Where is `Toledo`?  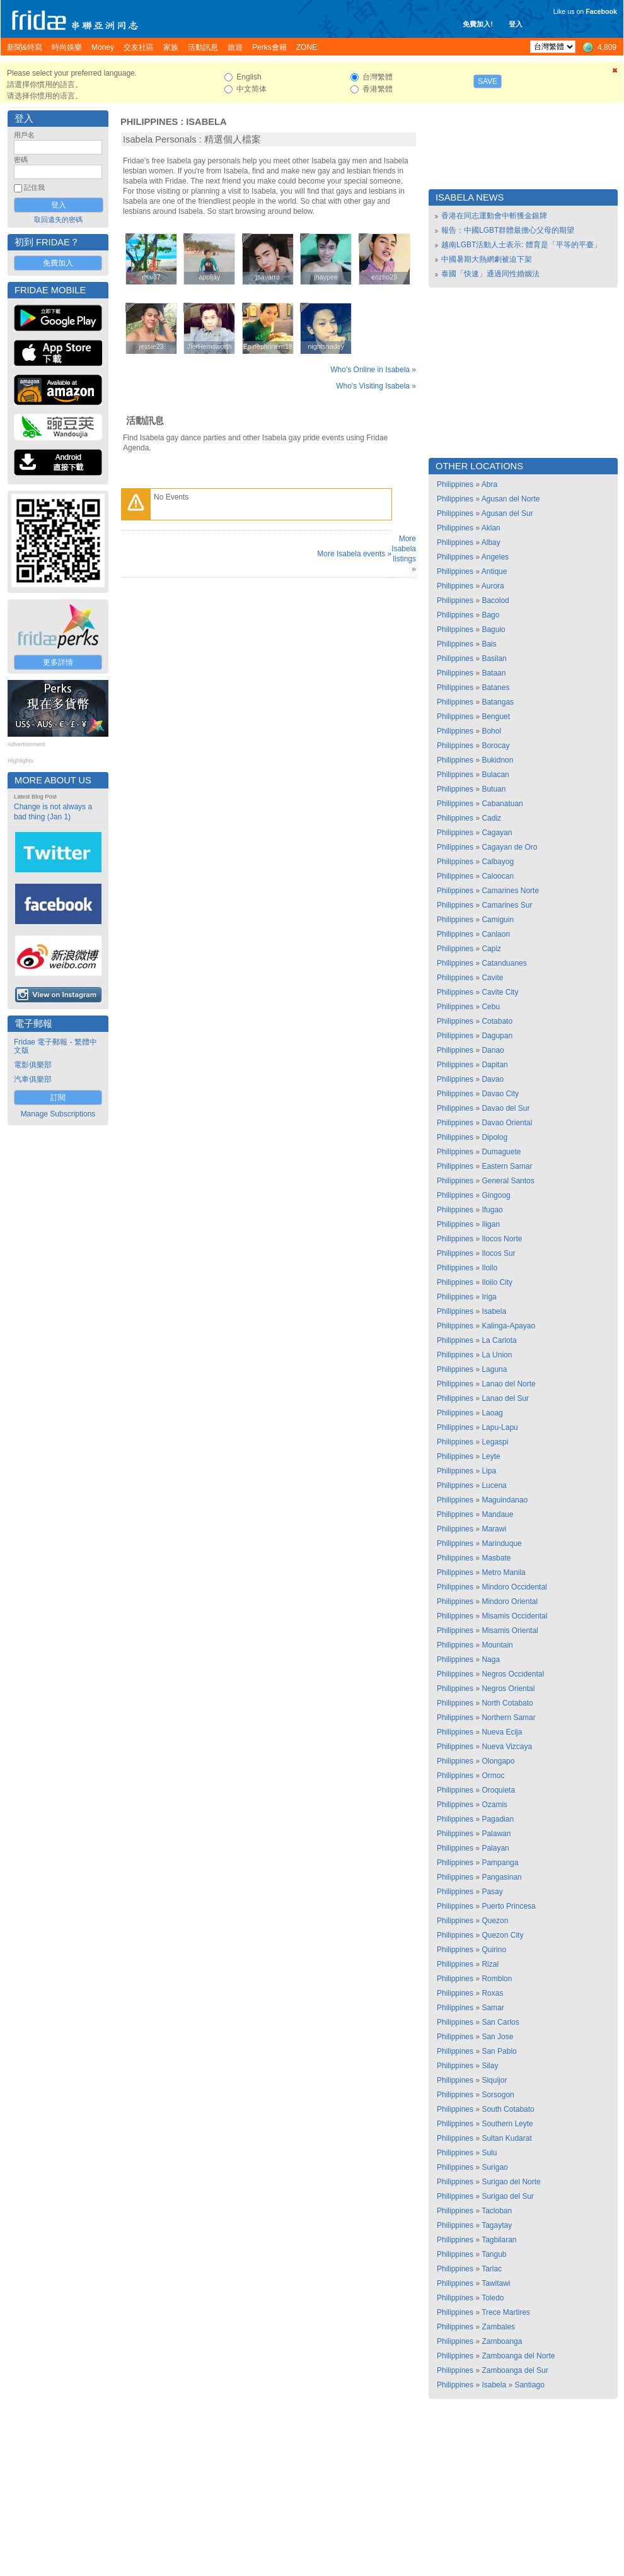 Toledo is located at coordinates (493, 2297).